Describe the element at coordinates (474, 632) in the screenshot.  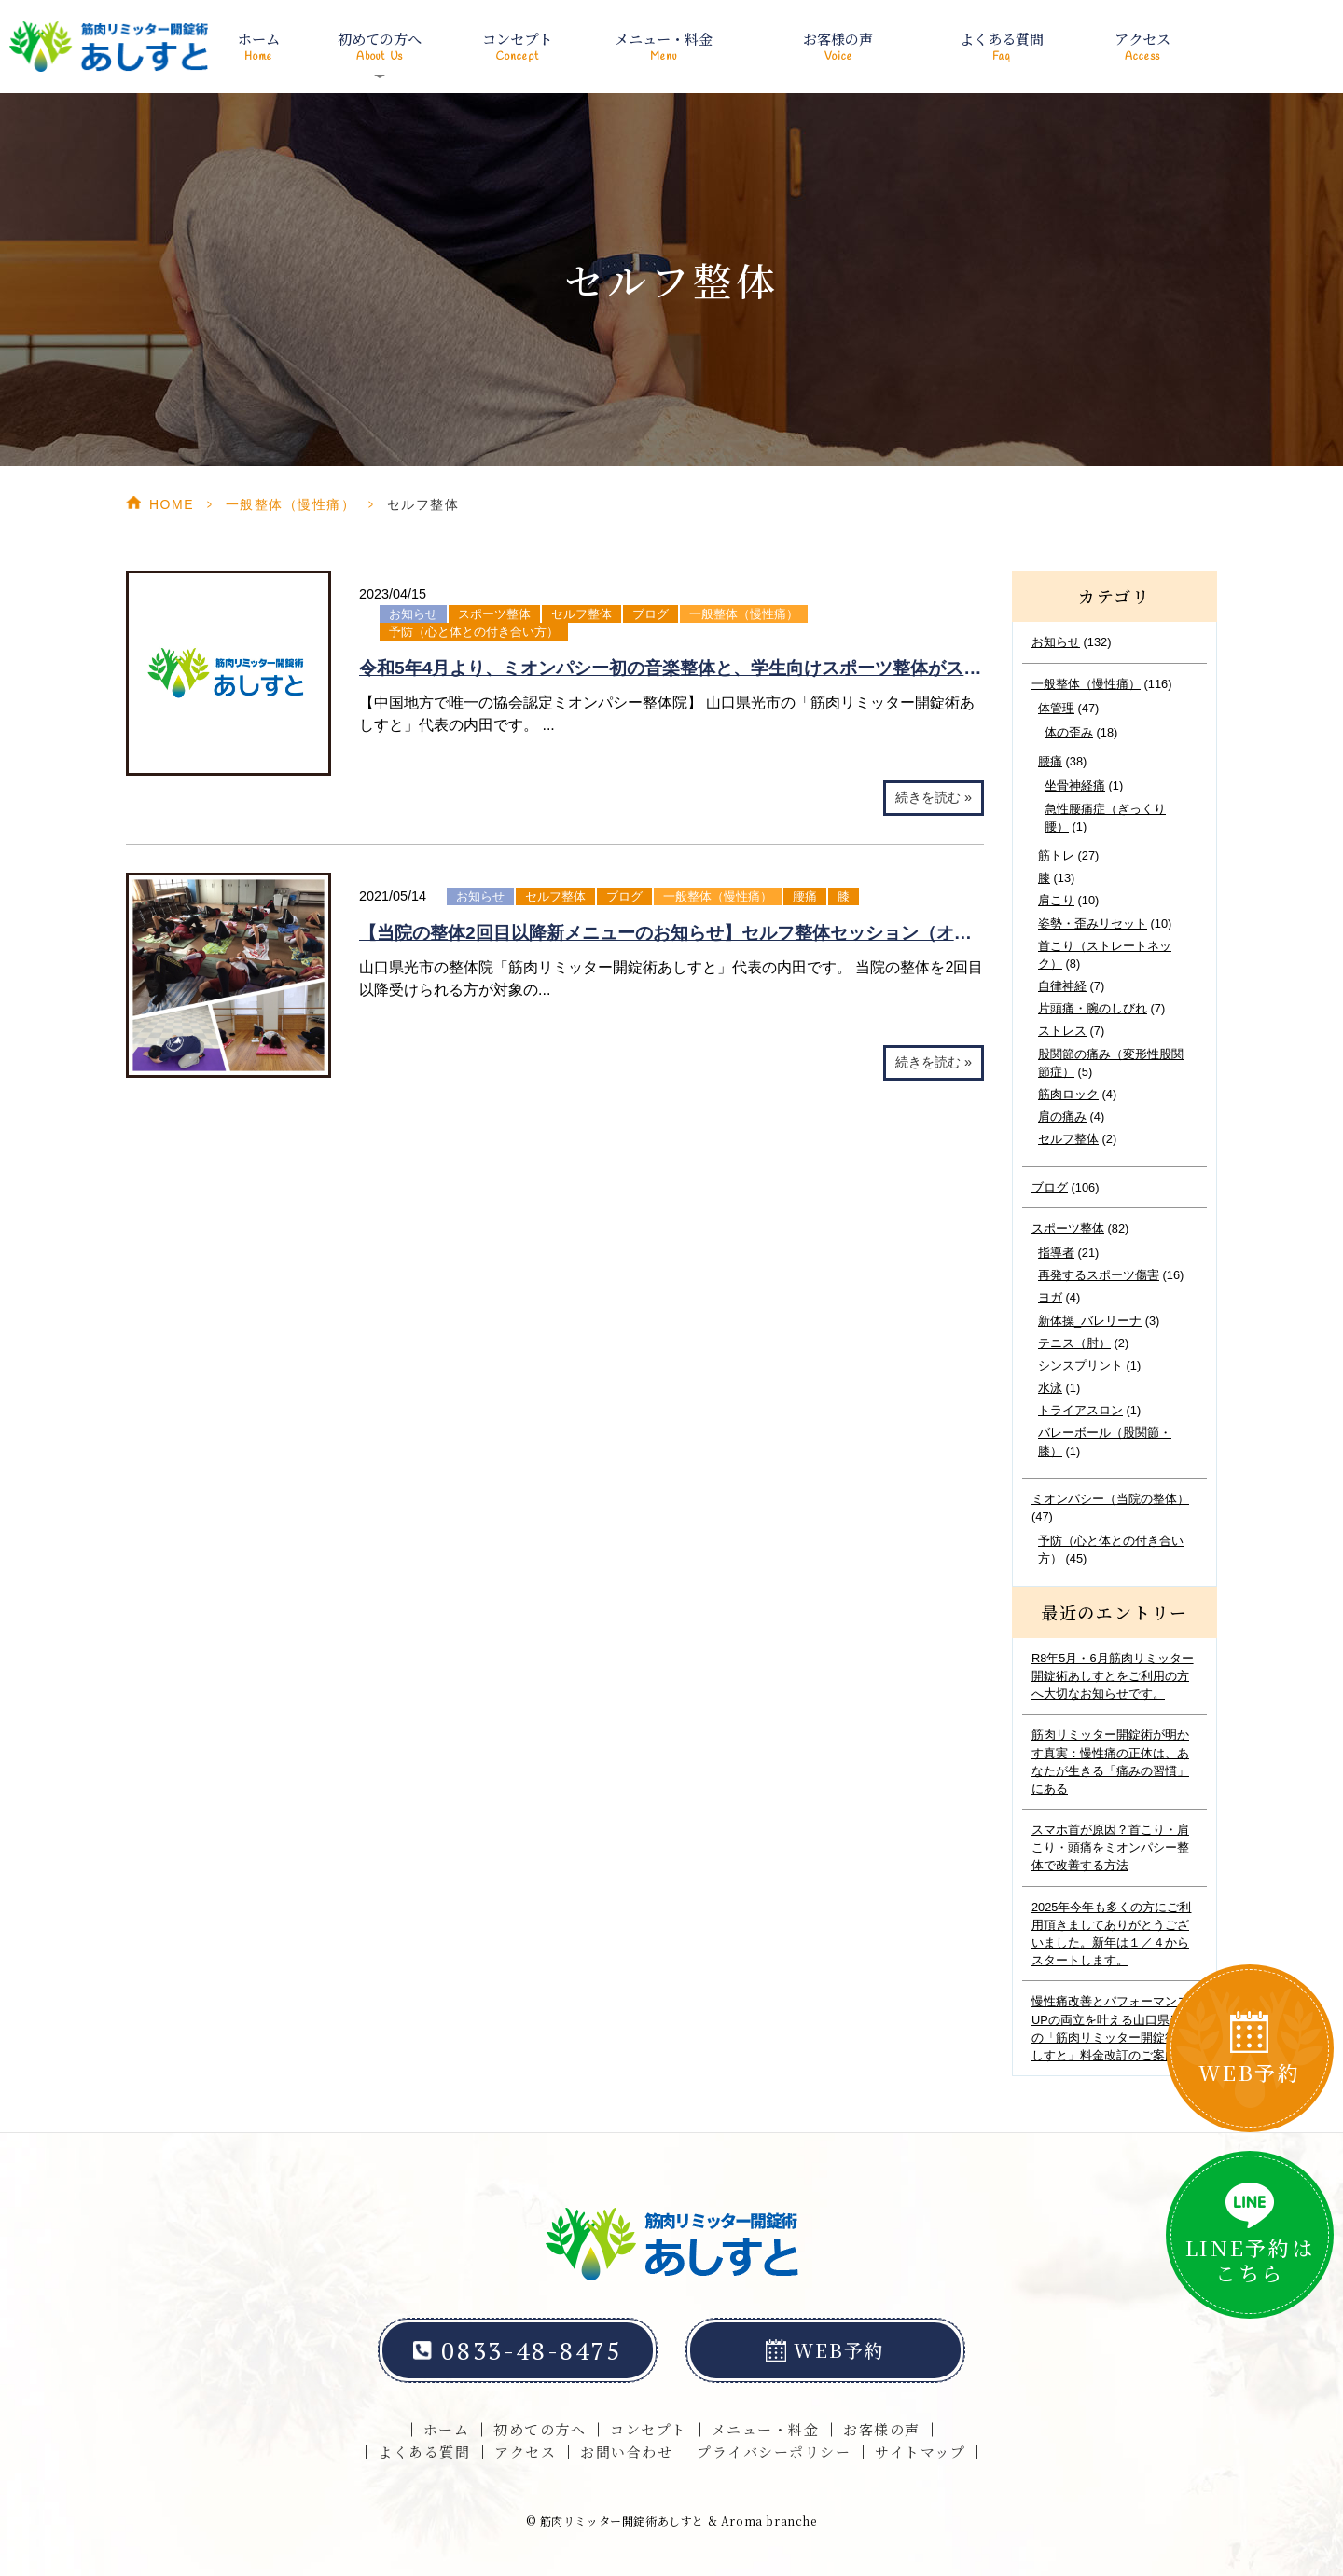
I see `予防（心と体との付き合い方）` at that location.